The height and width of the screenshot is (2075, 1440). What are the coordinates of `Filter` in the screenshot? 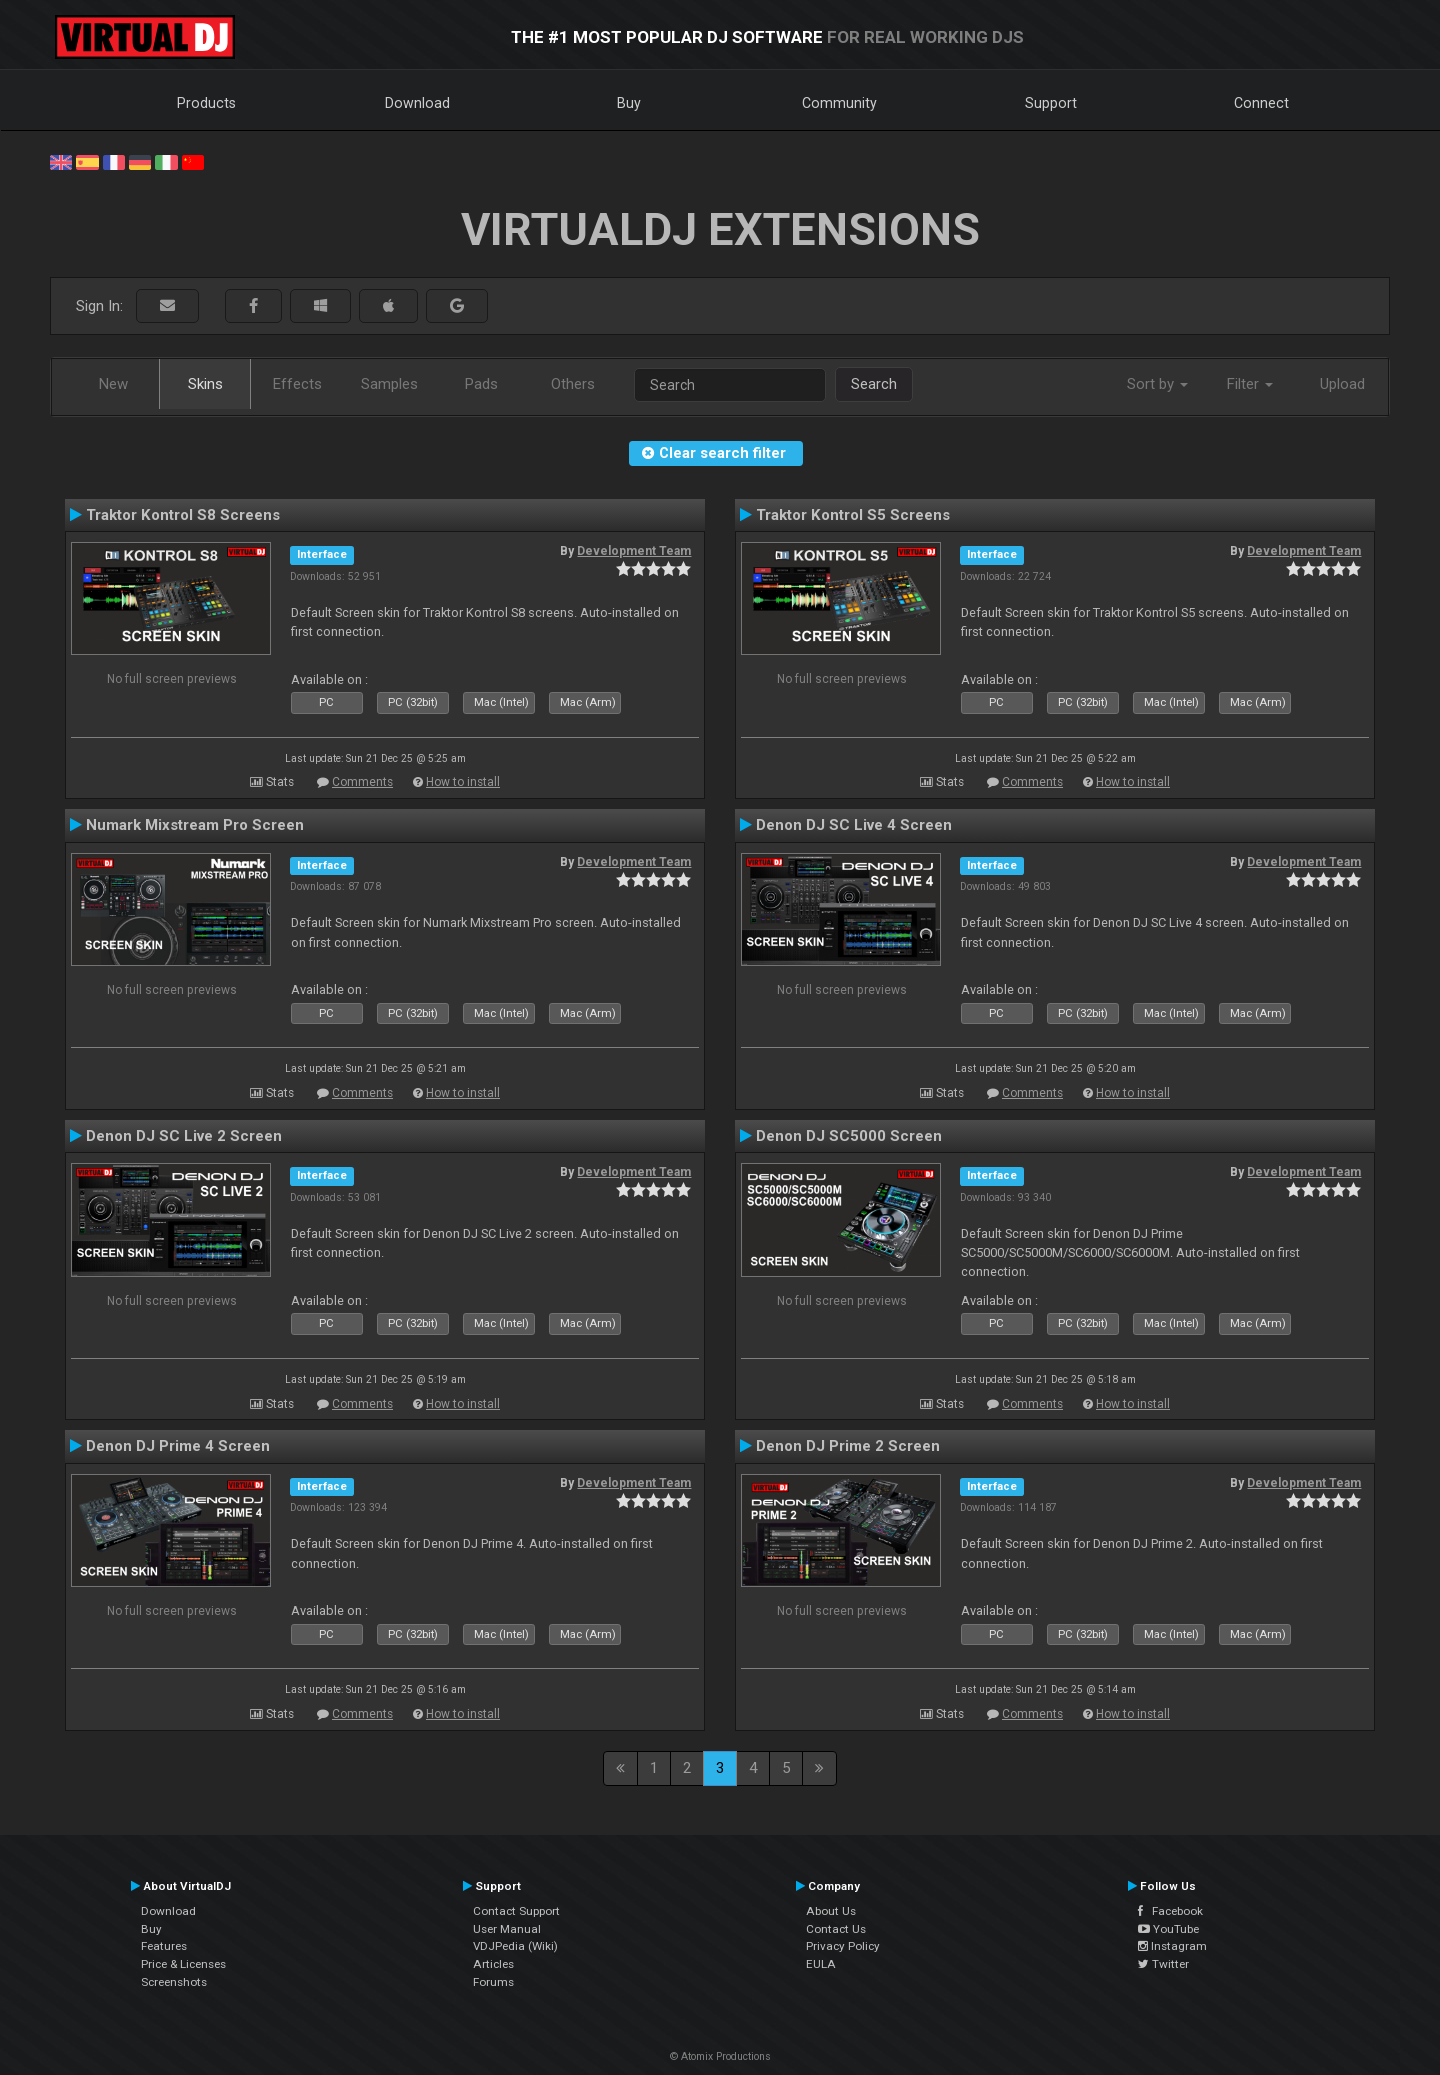 It's located at (1250, 384).